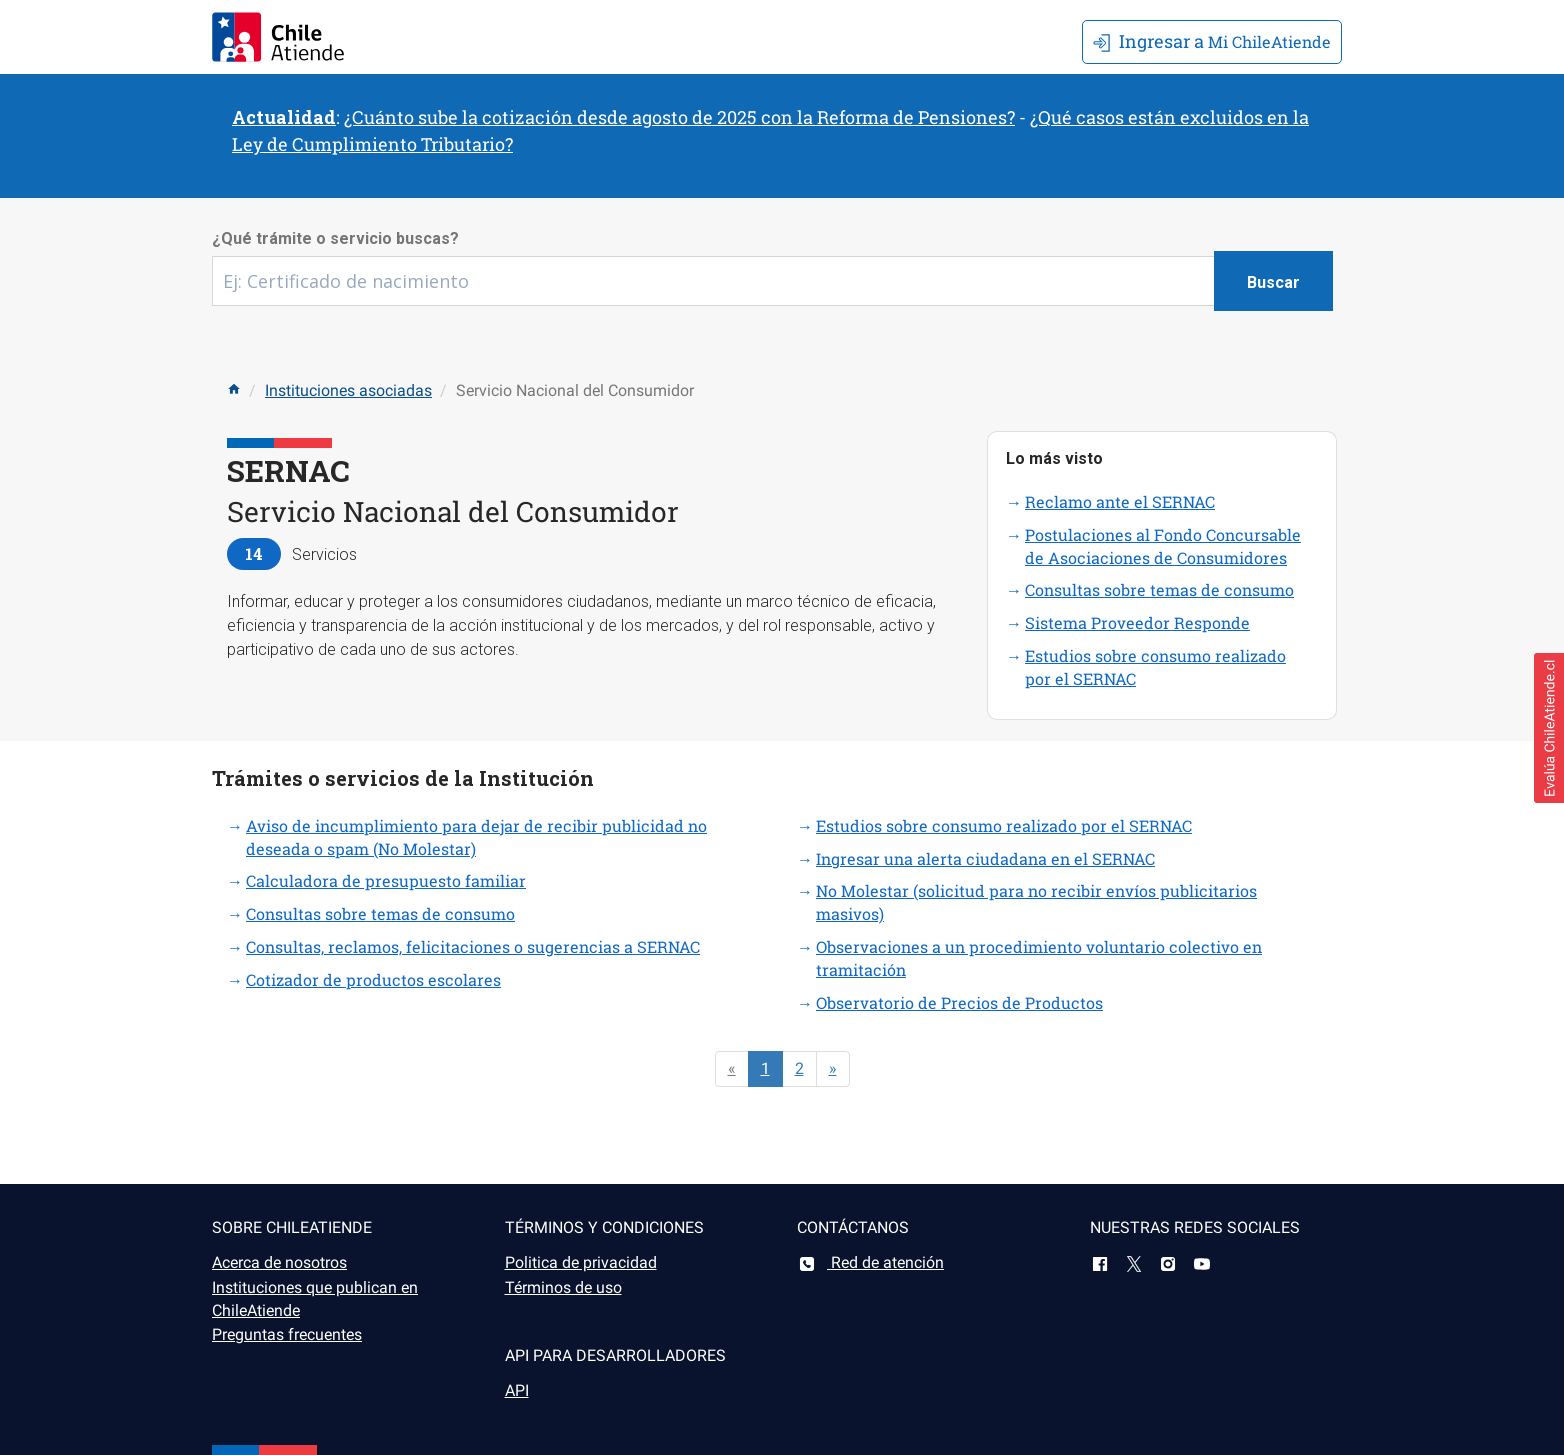  I want to click on [Botón buscar], so click(1273, 281).